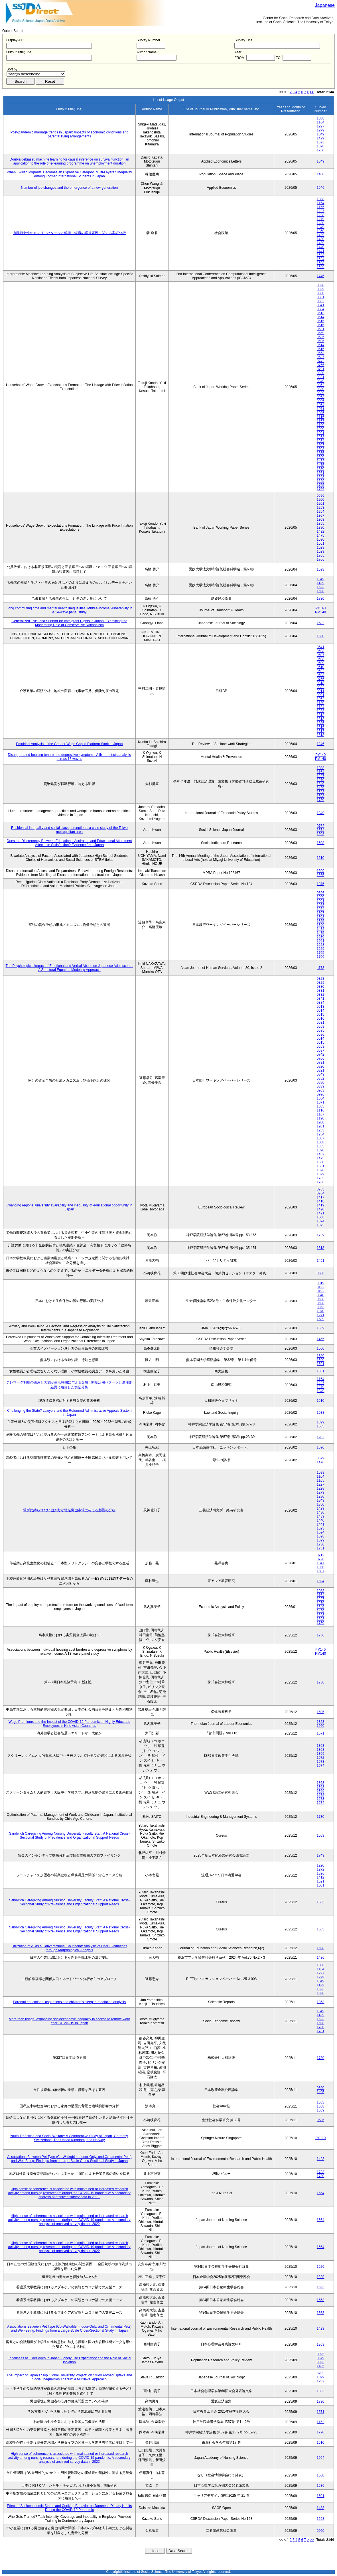 This screenshot has height=2576, width=337. I want to click on 1759, so click(320, 1235).